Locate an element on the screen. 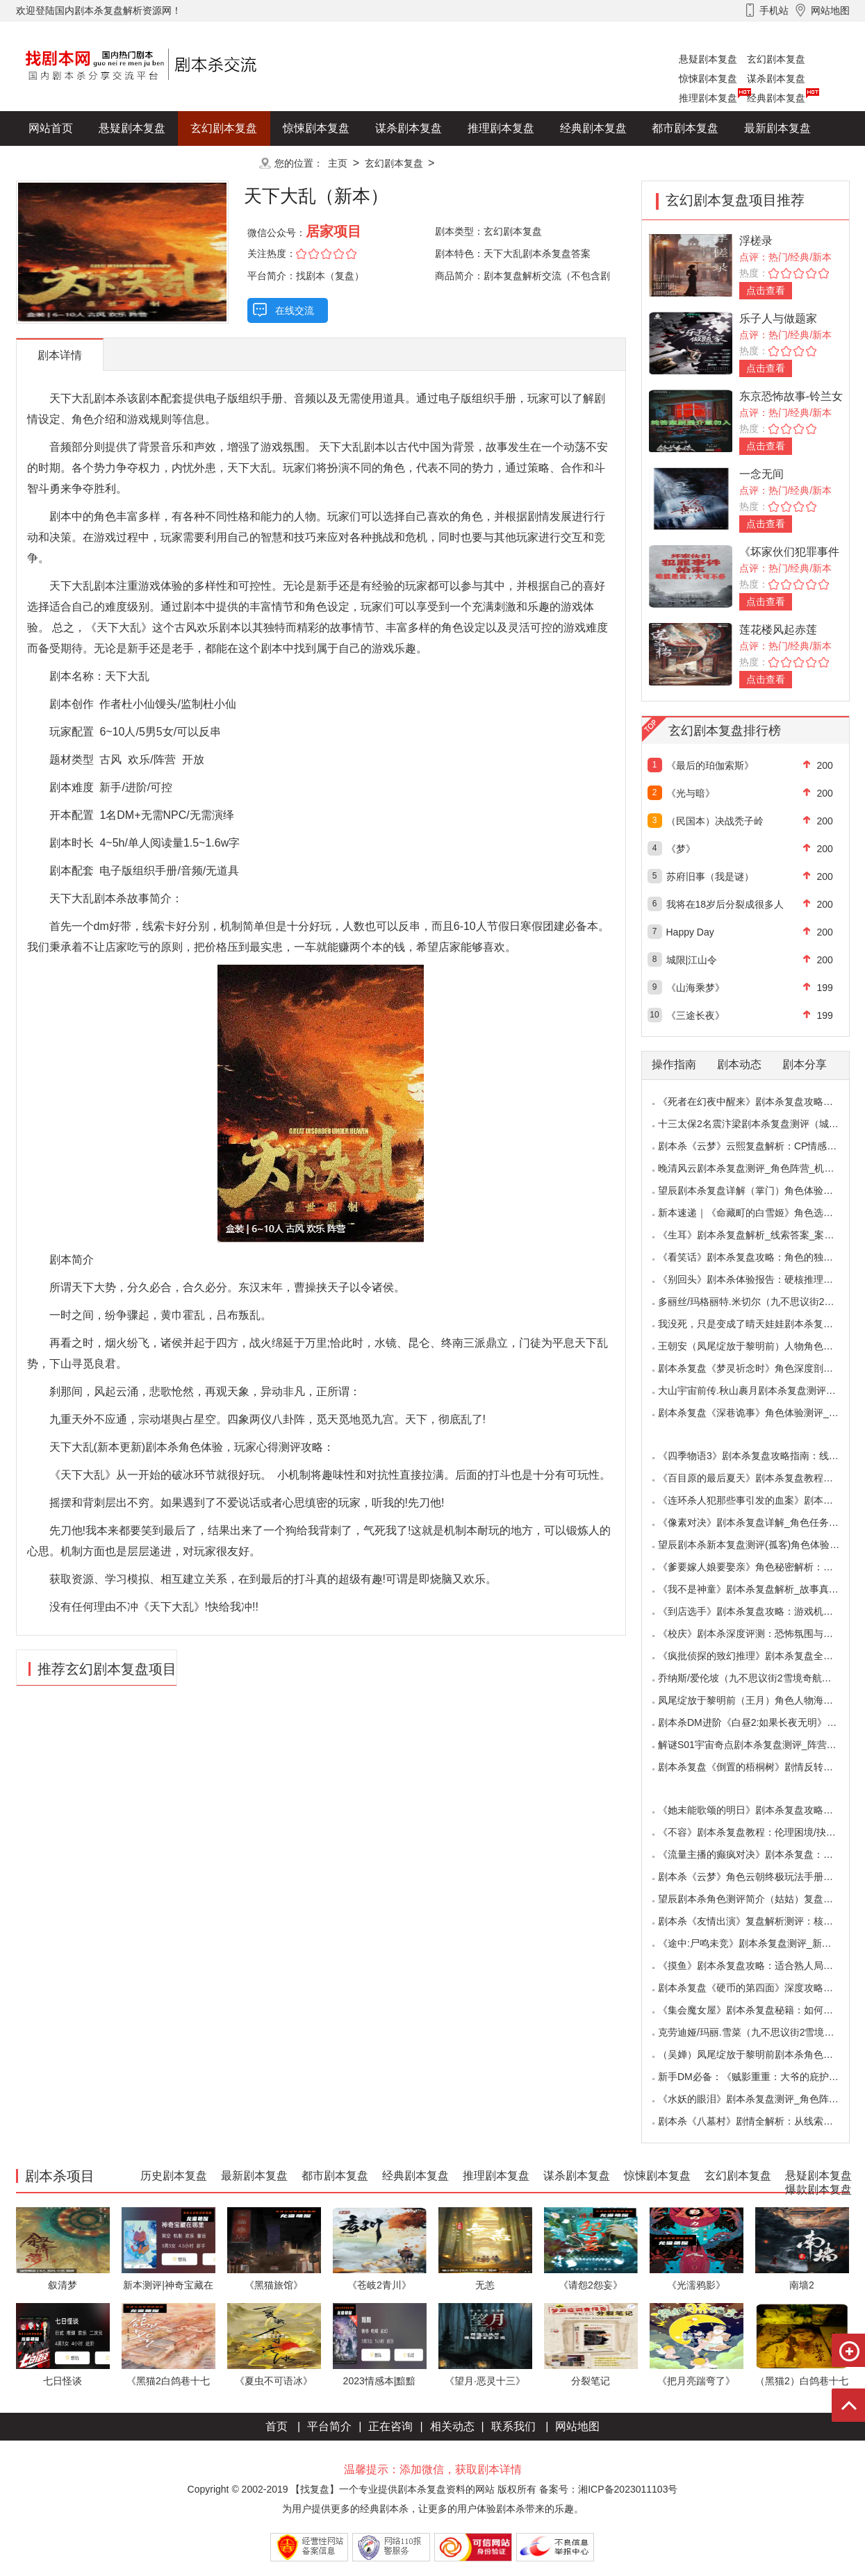 This screenshot has width=865, height=2576. 最新剧本复盘 is located at coordinates (777, 128).